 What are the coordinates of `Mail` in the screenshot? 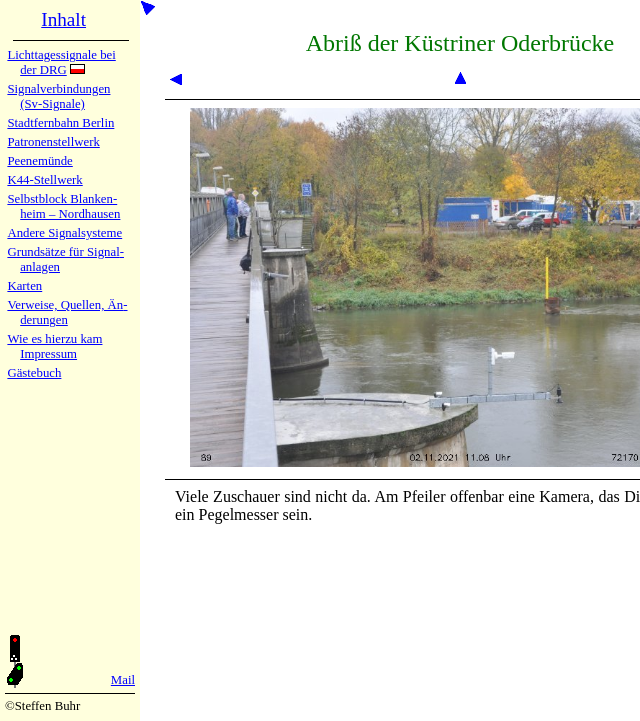 It's located at (123, 680).